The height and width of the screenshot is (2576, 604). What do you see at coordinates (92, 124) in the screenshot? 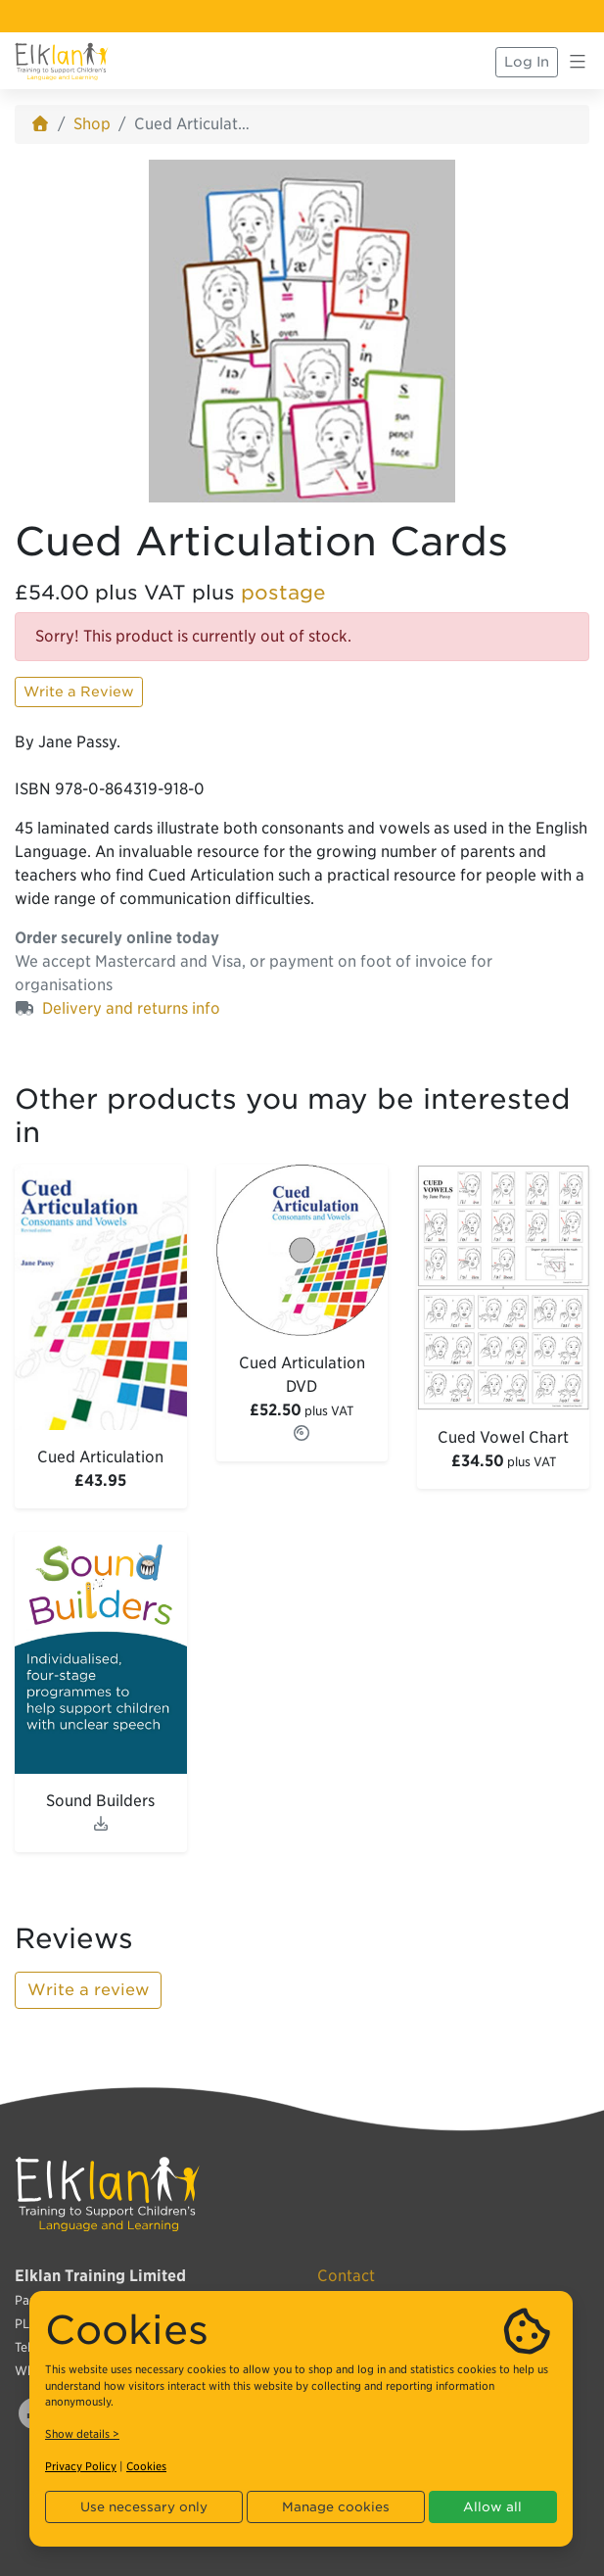
I see `Shop` at bounding box center [92, 124].